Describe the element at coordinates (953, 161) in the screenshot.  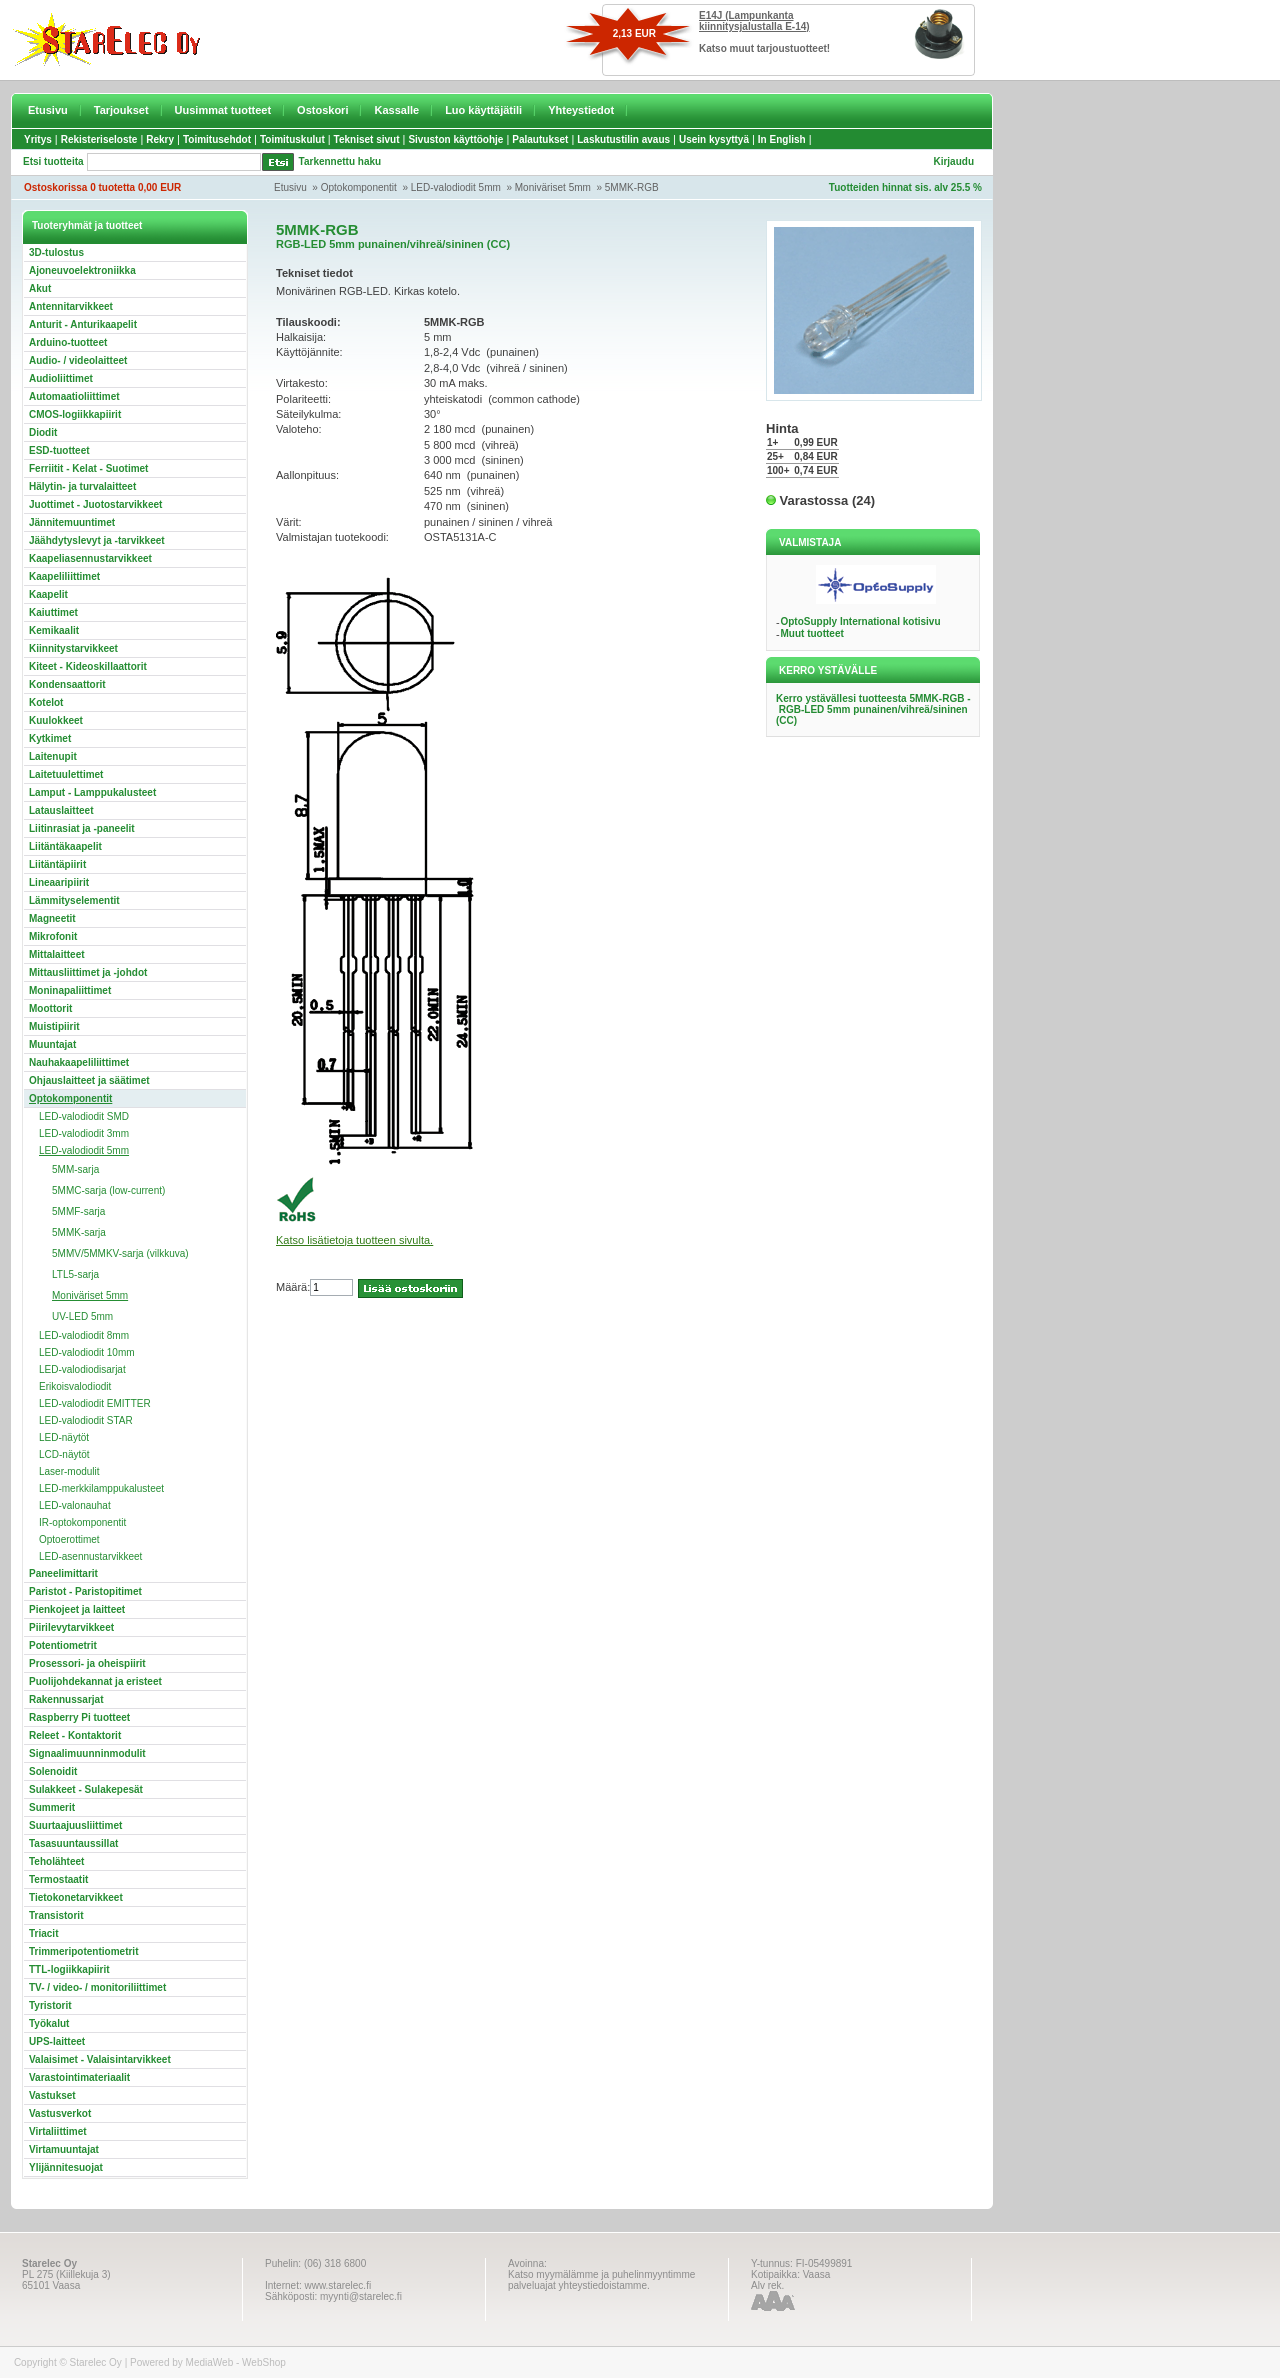
I see `Kirjaudu` at that location.